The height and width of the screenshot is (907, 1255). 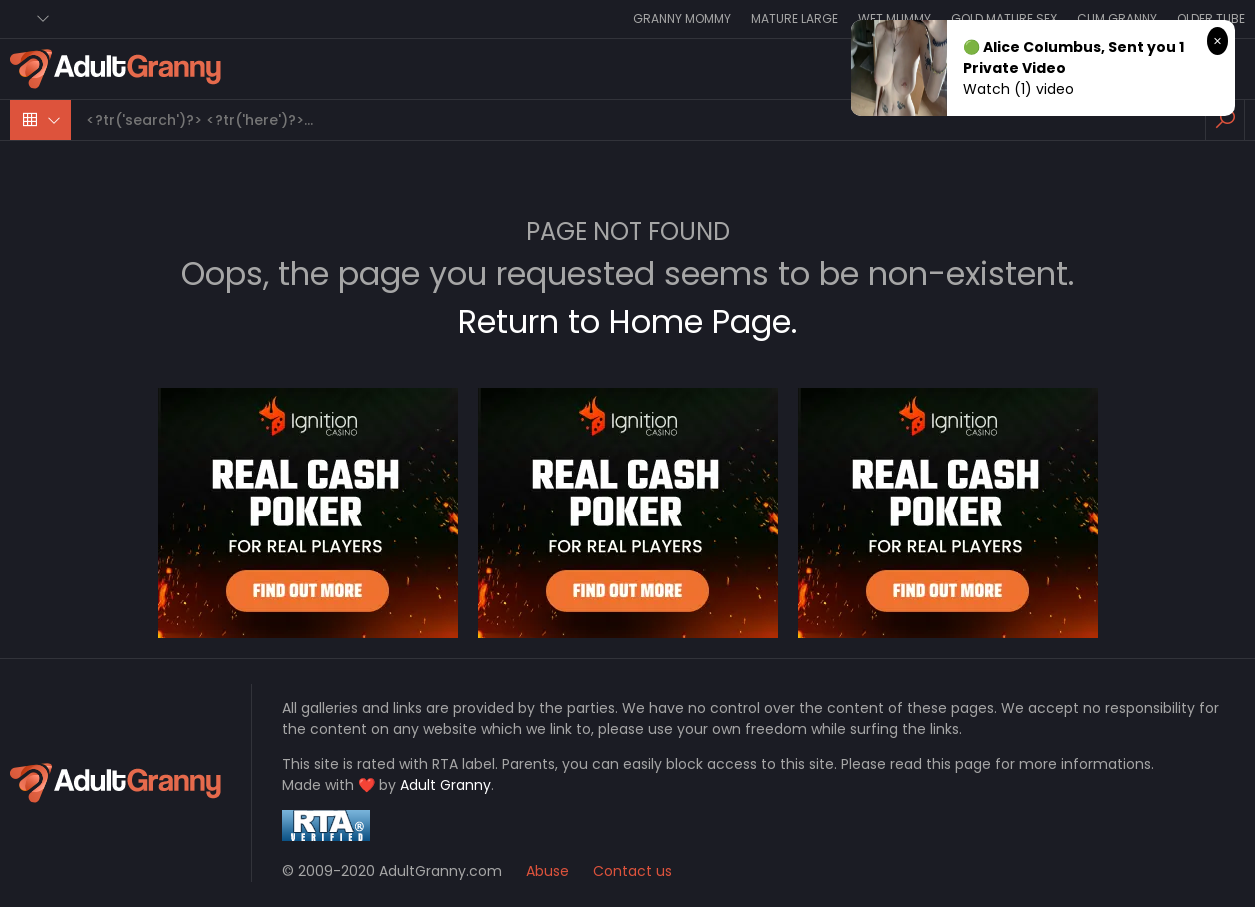 I want to click on Contact us, so click(x=632, y=871).